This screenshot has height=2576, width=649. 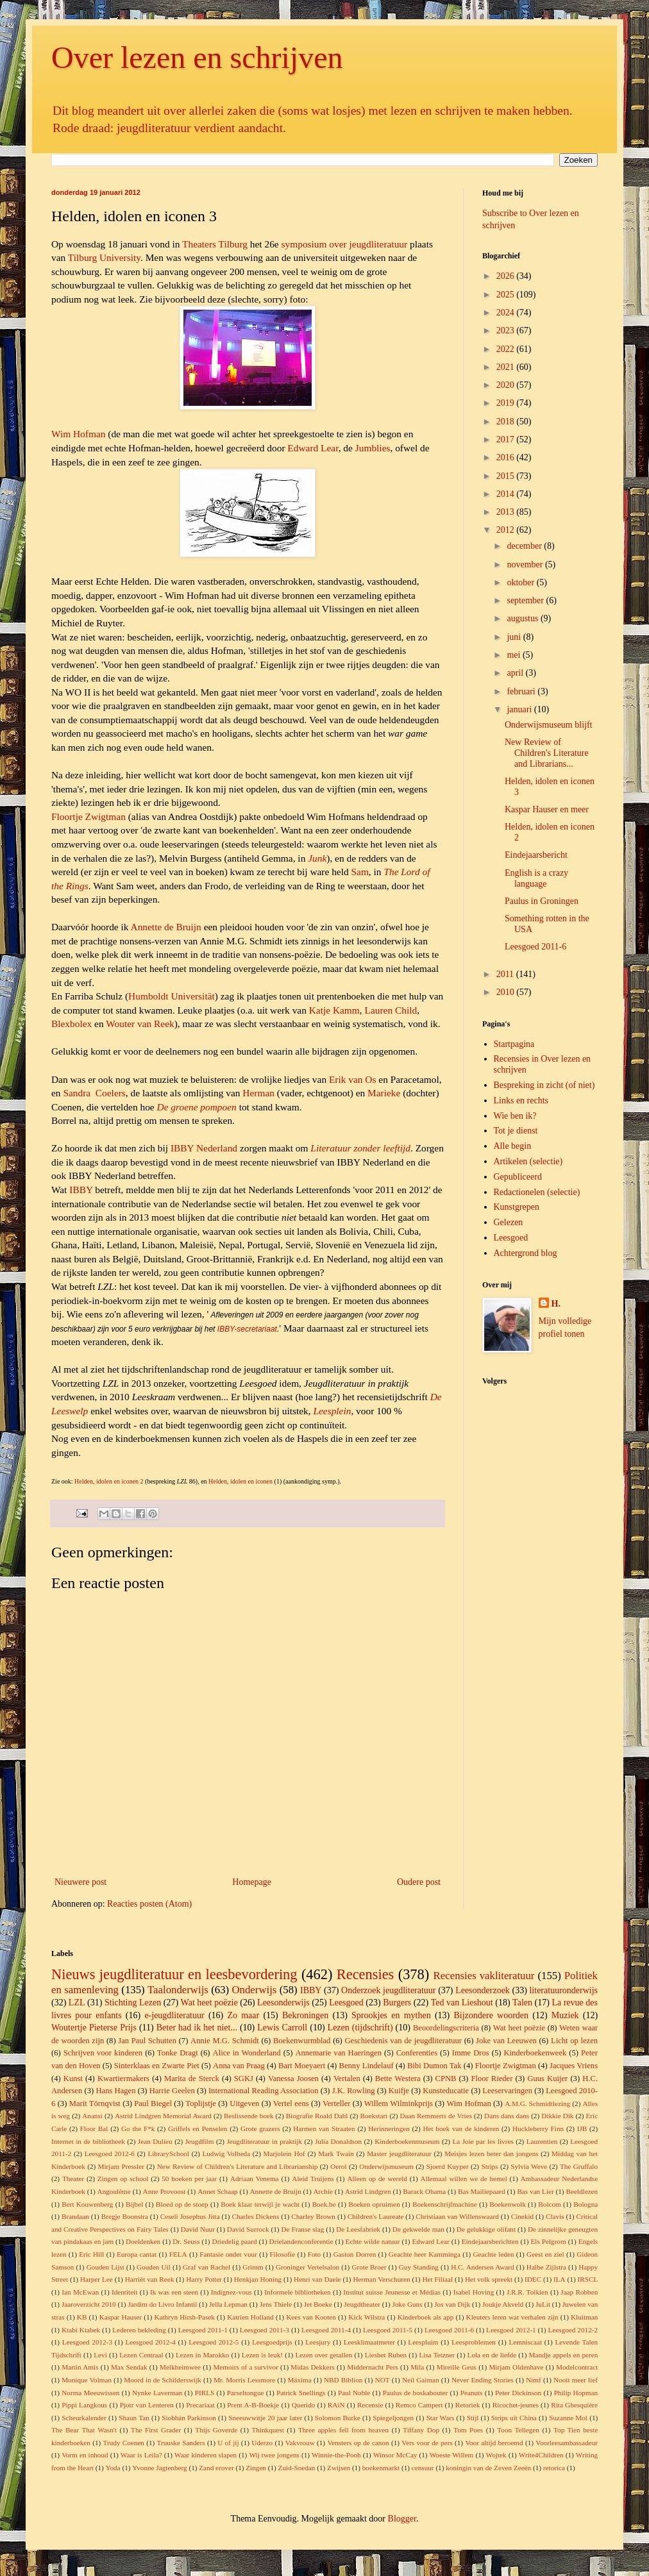 What do you see at coordinates (492, 2355) in the screenshot?
I see `Lola en de liefde` at bounding box center [492, 2355].